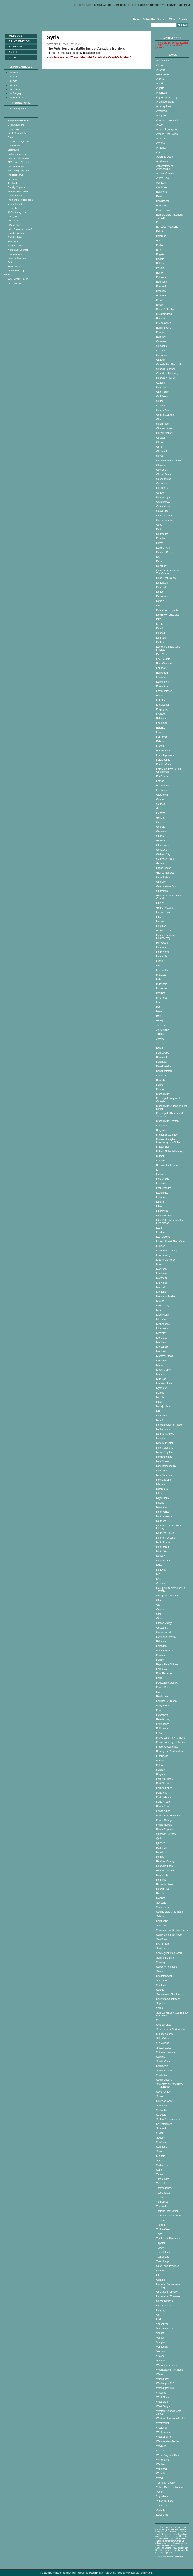  I want to click on Ontario, so click(160, 1609).